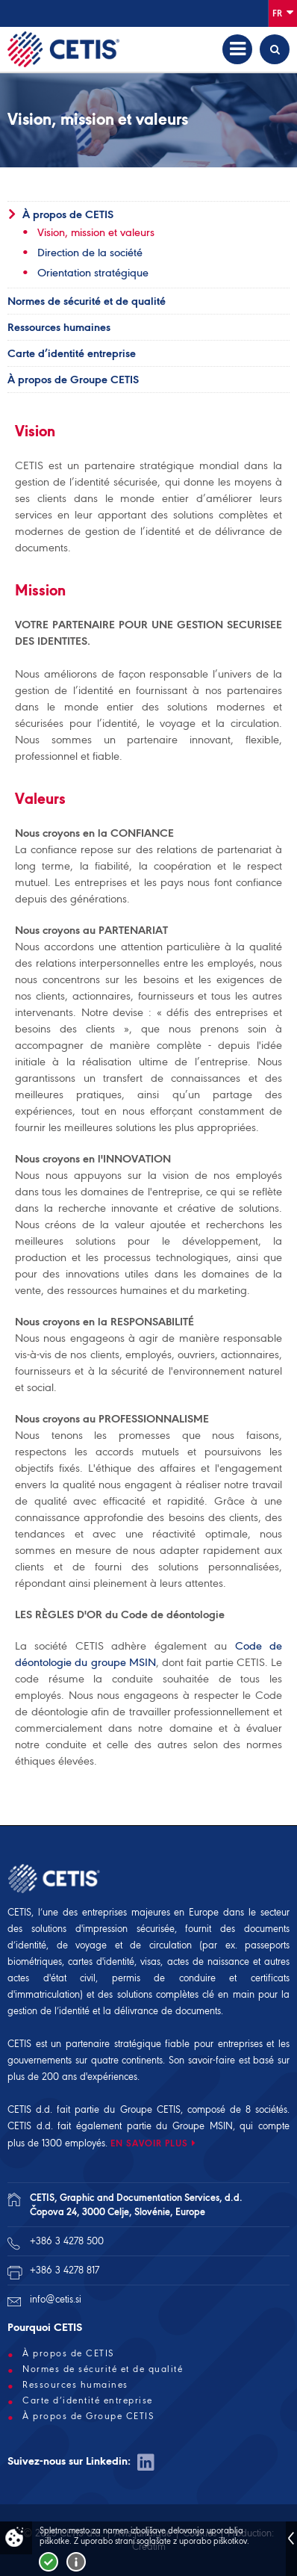 Image resolution: width=297 pixels, height=2576 pixels. I want to click on +386 3 4278 500, so click(67, 2241).